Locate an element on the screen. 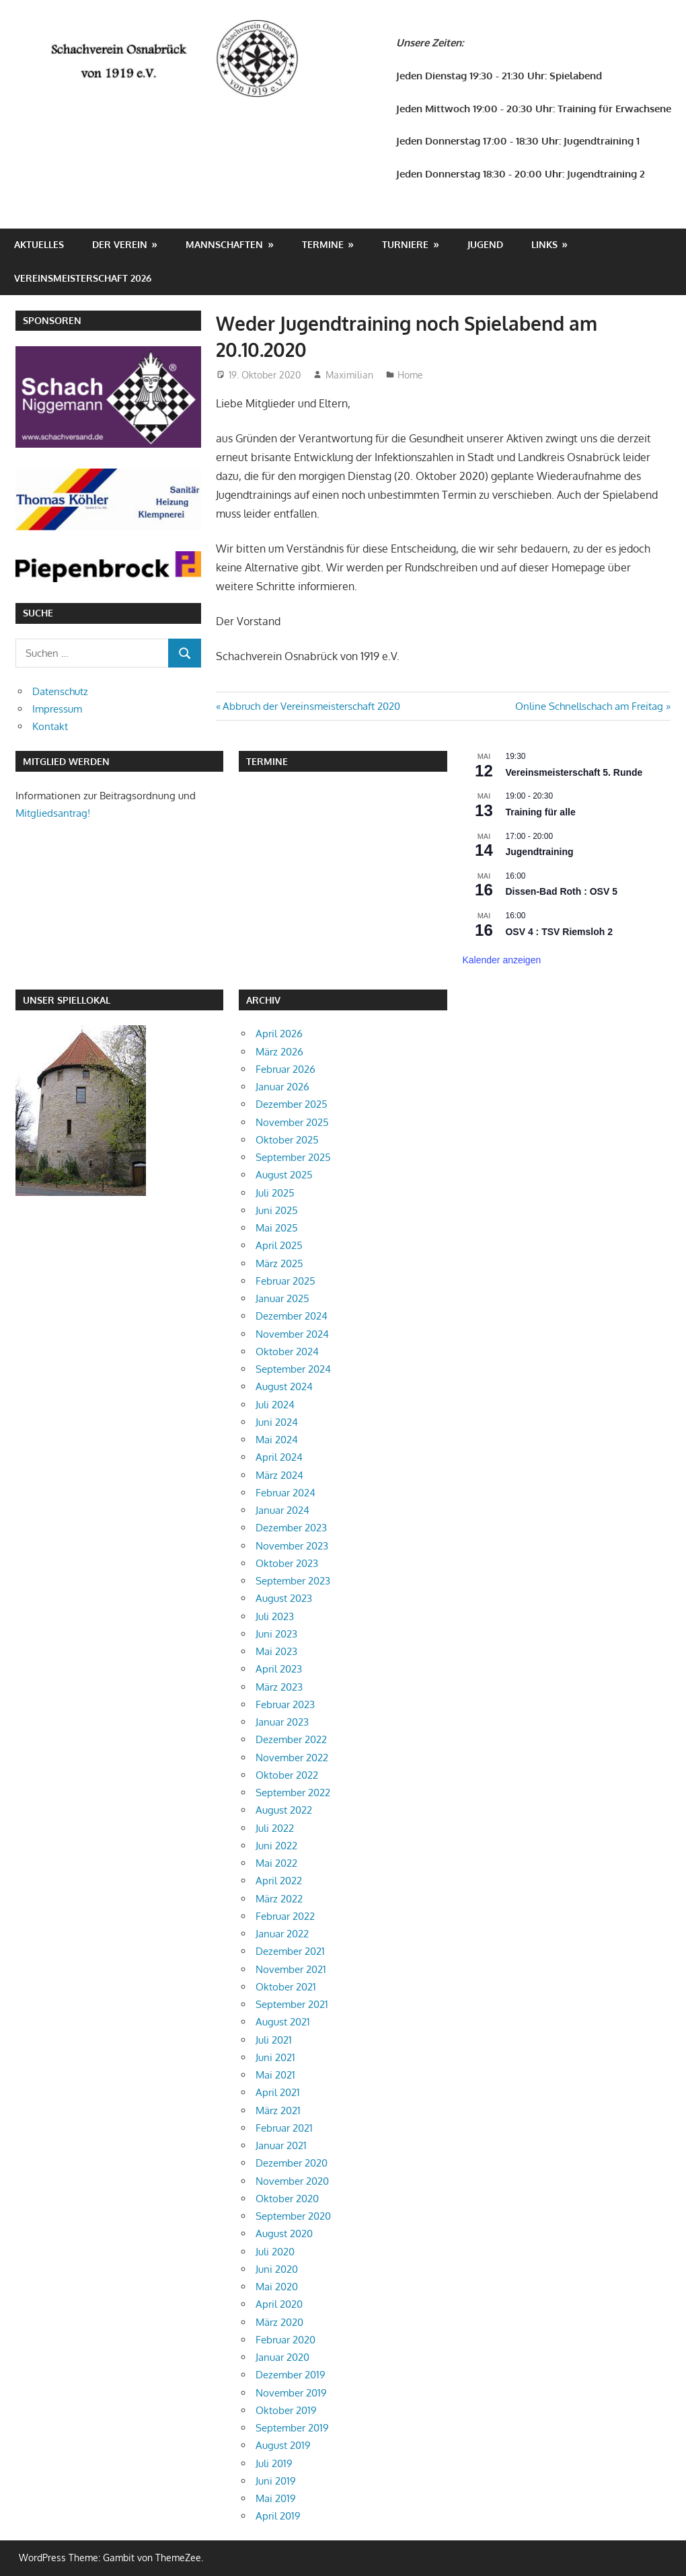  Mai 2023 is located at coordinates (276, 1651).